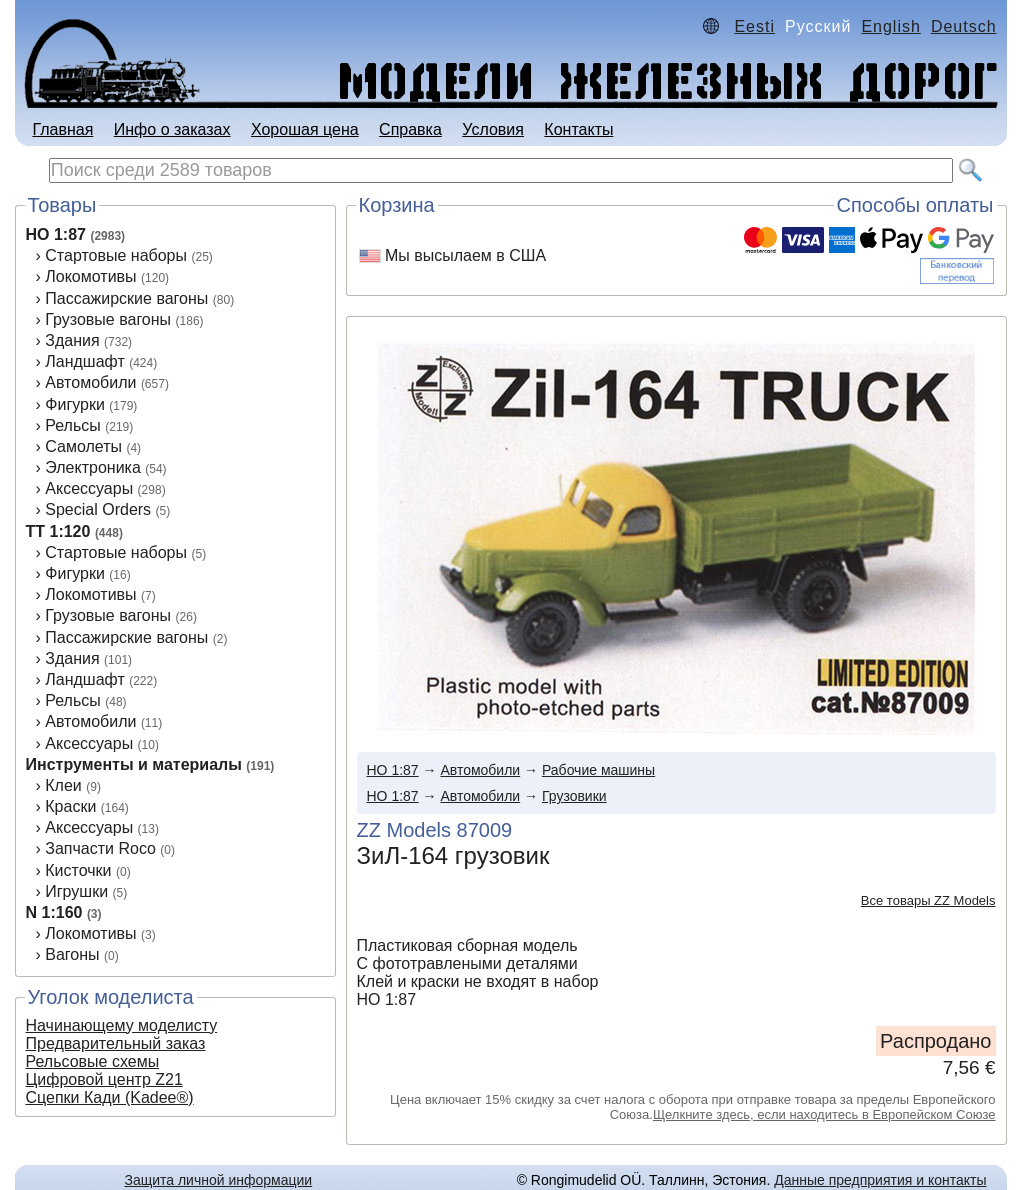  What do you see at coordinates (890, 26) in the screenshot?
I see `English` at bounding box center [890, 26].